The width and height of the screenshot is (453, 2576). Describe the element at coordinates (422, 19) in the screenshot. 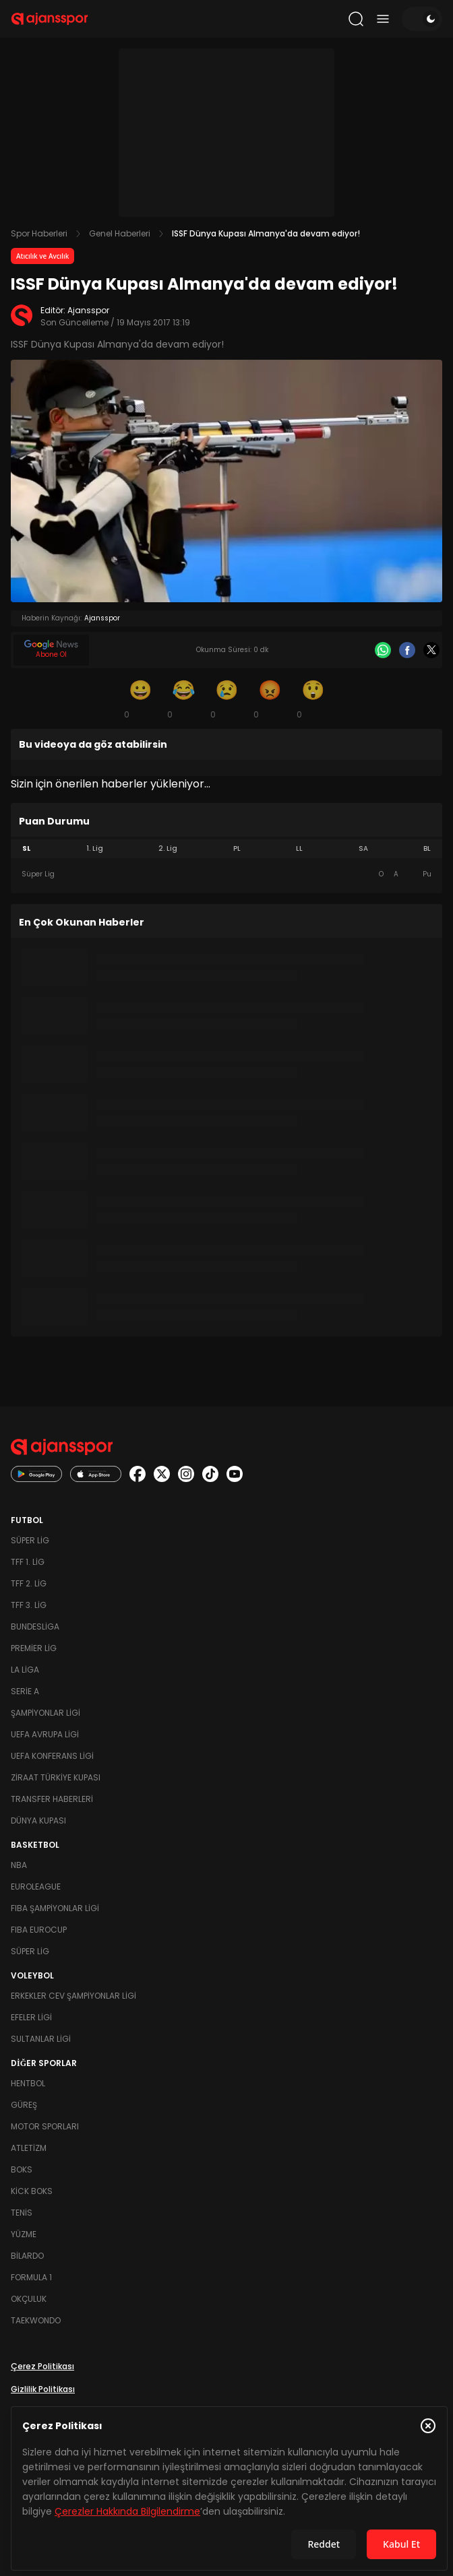

I see `[Temayı değiştir]` at that location.